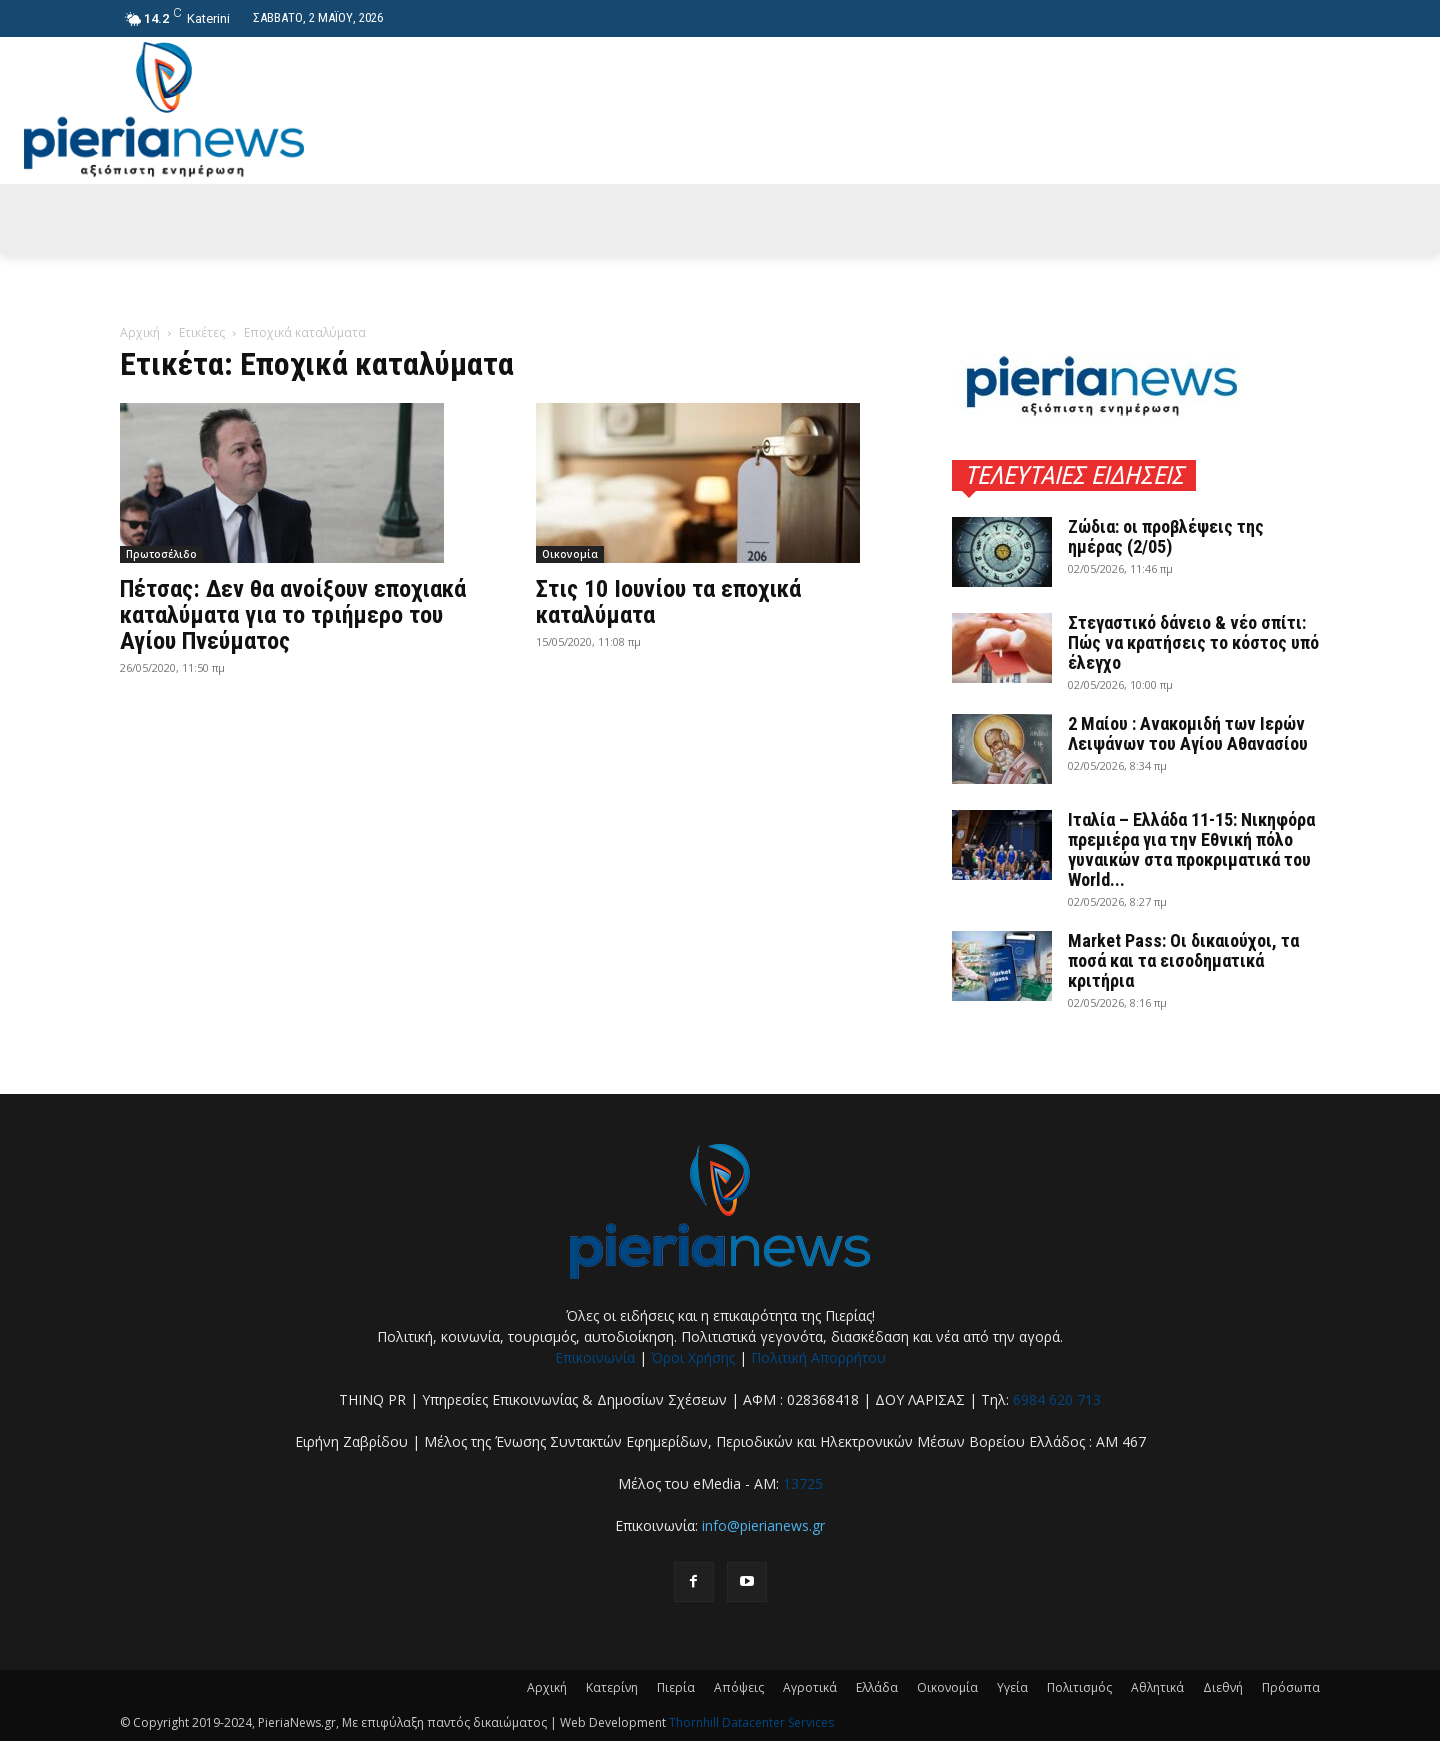  I want to click on Αθλητικά, so click(1157, 1687).